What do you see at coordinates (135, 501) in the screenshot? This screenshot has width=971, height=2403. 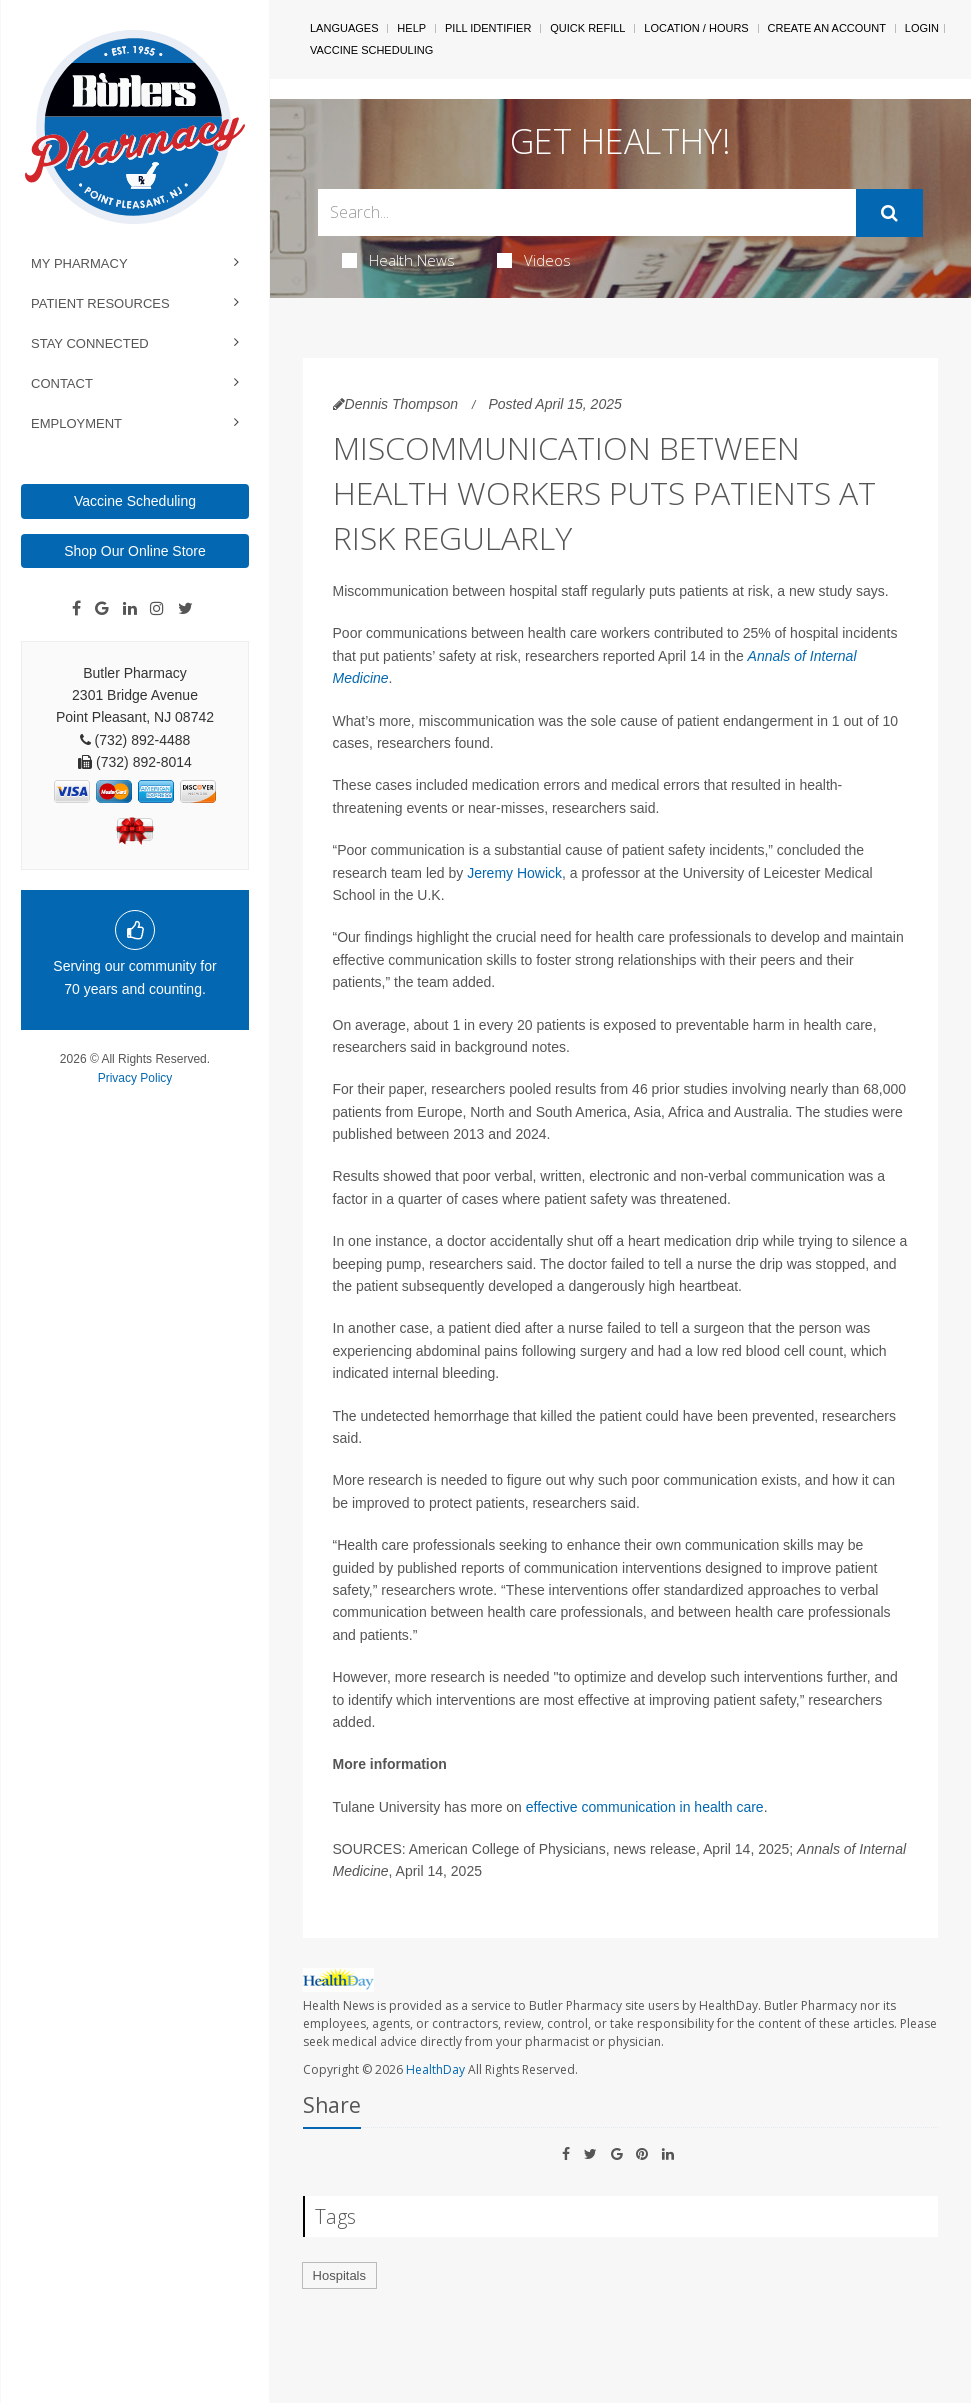 I see `Vaccine Scheduling` at bounding box center [135, 501].